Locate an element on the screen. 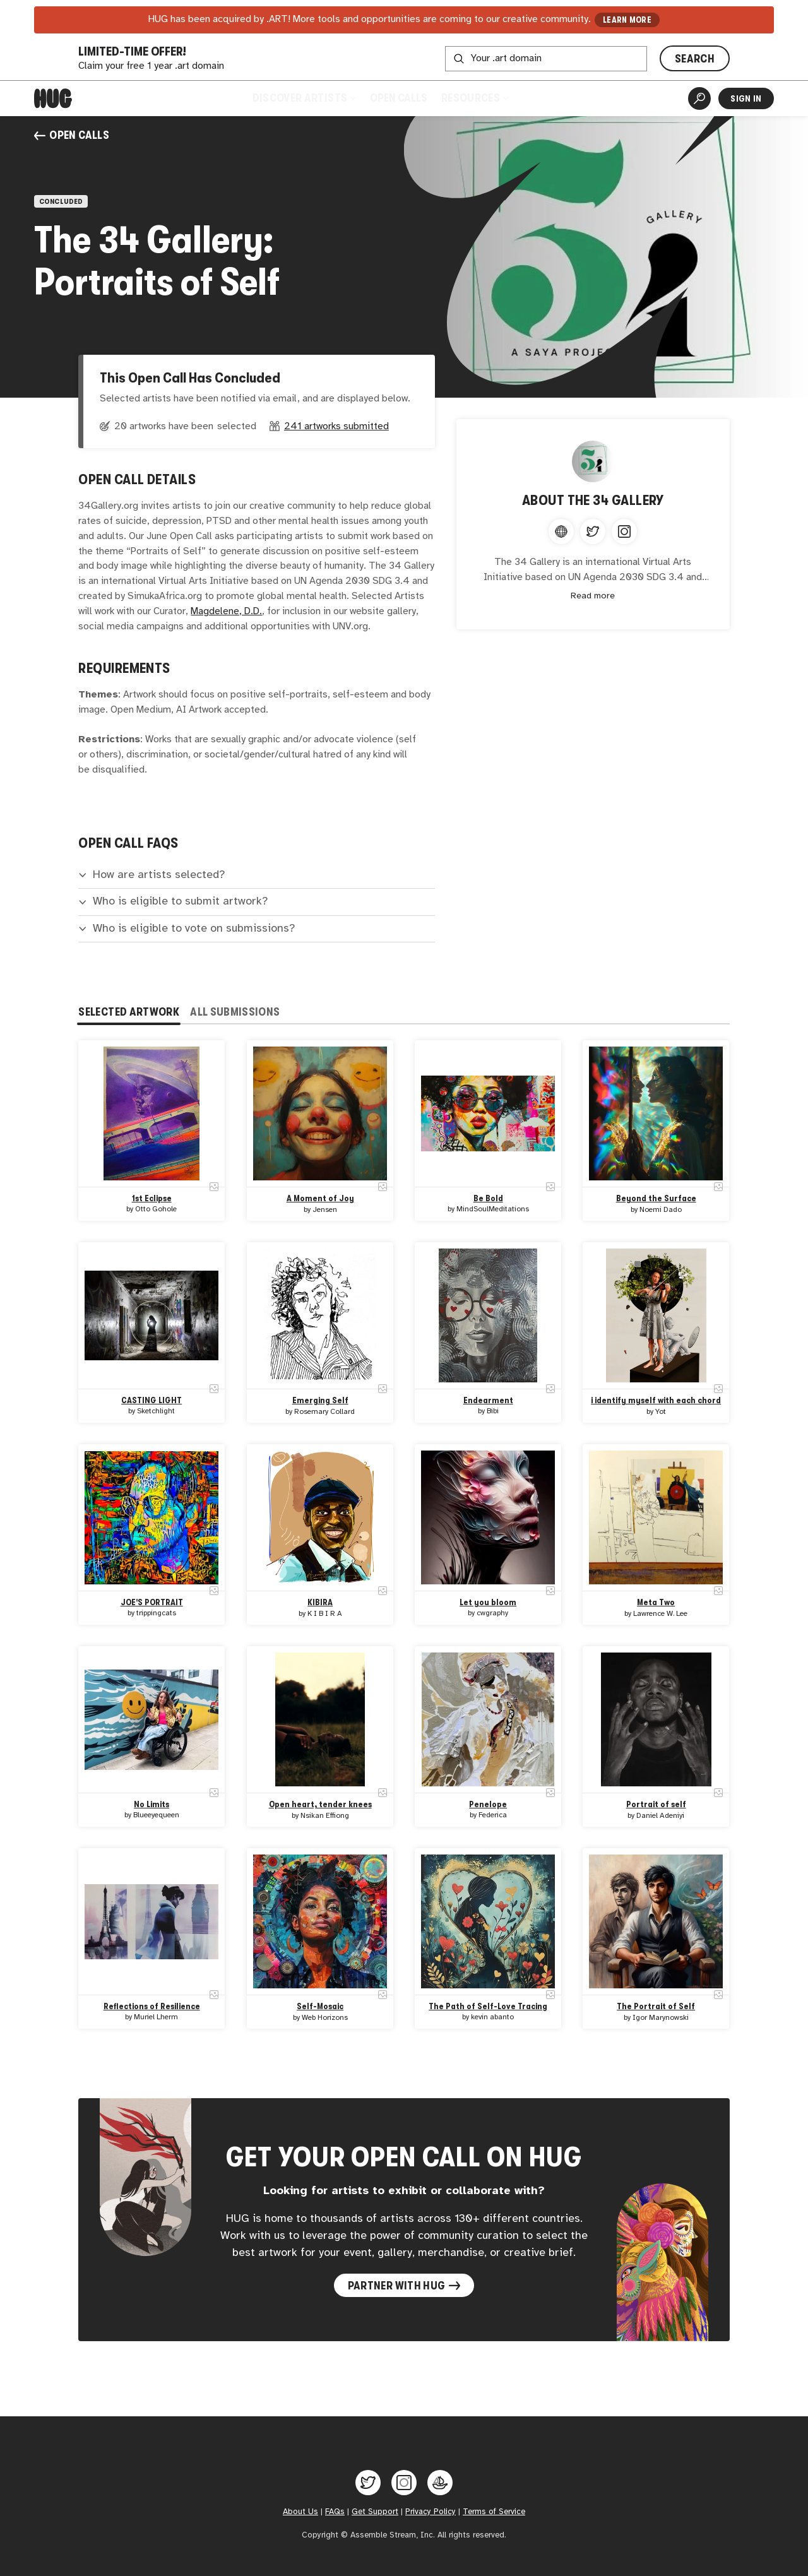 This screenshot has height=2576, width=808. Be Bold is located at coordinates (488, 1198).